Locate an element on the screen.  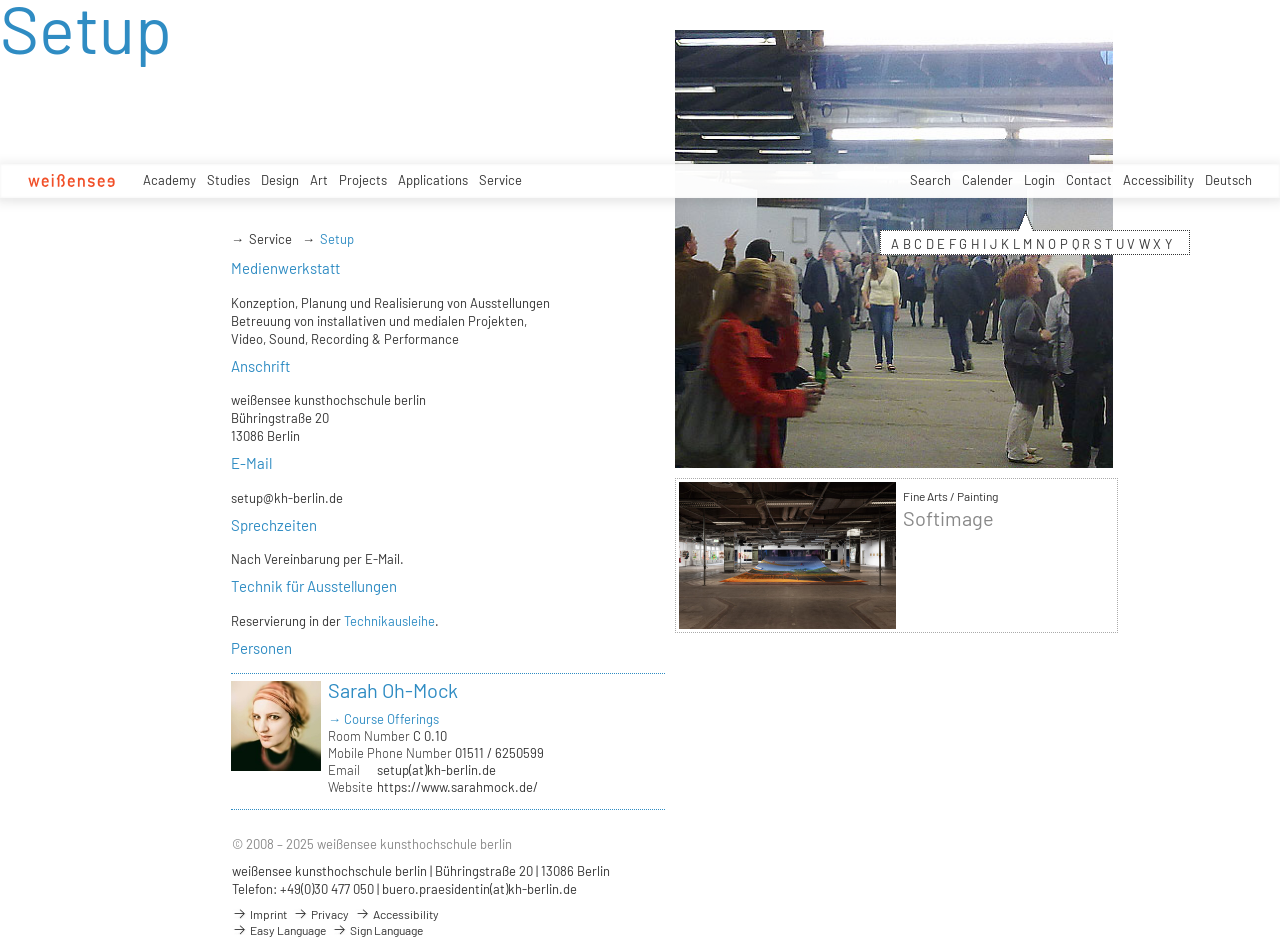
Service is located at coordinates (500, 180).